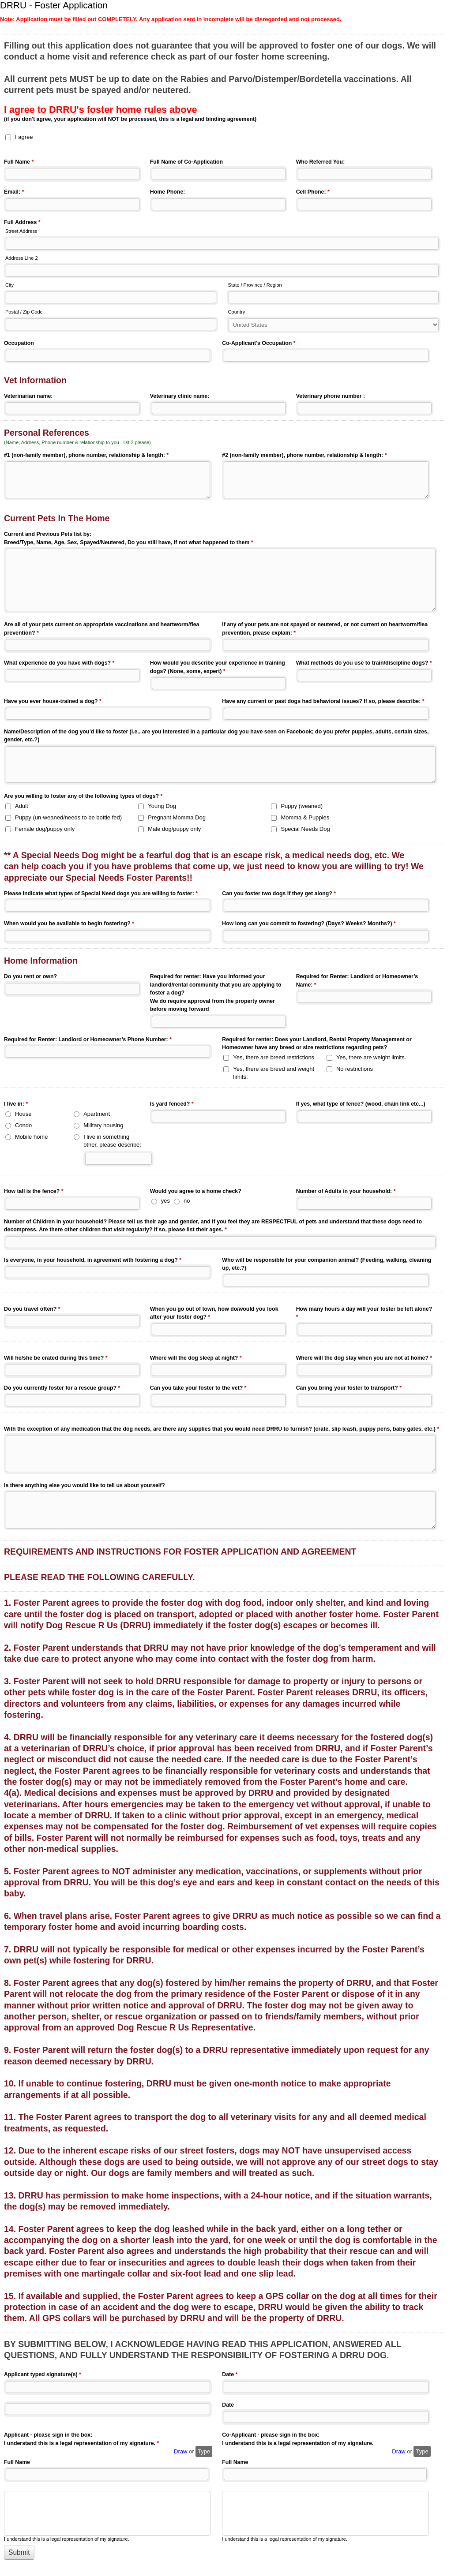 The image size is (451, 2576). What do you see at coordinates (229, 2375) in the screenshot?
I see `Date` at bounding box center [229, 2375].